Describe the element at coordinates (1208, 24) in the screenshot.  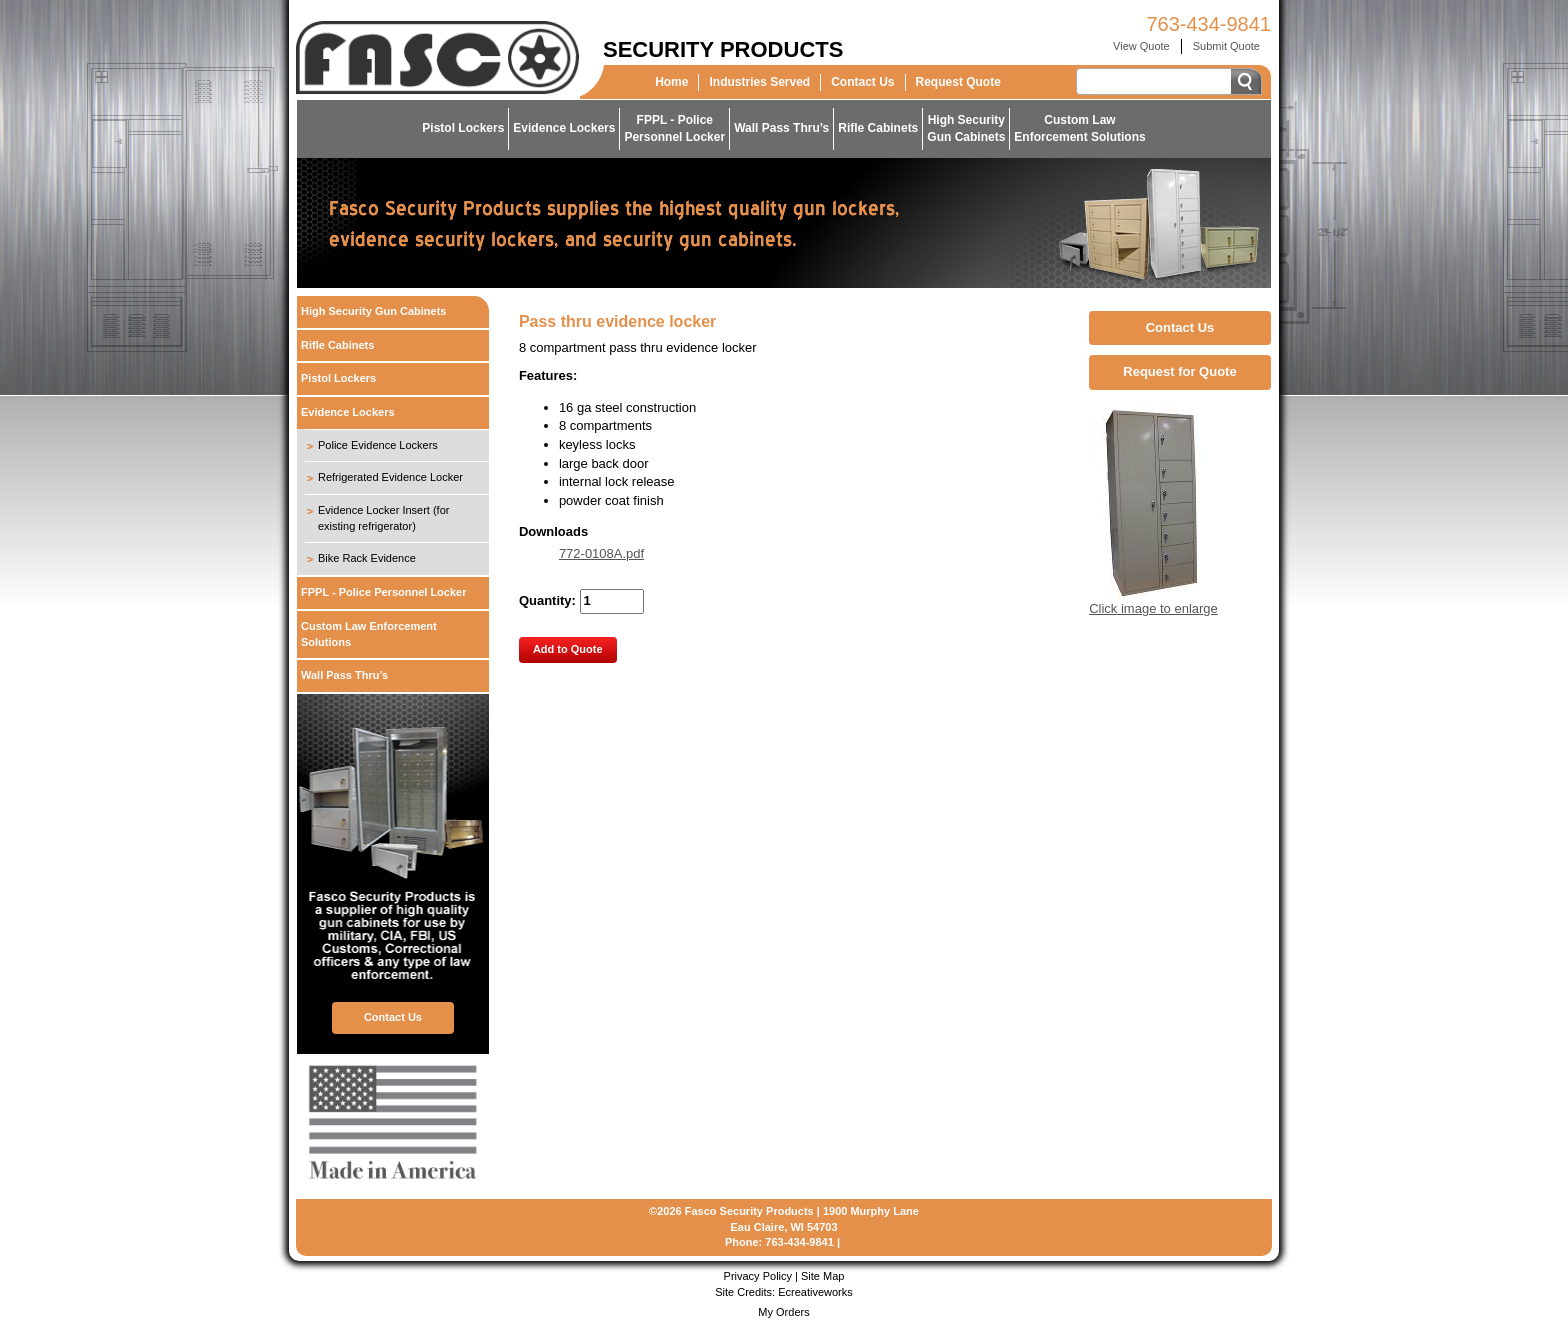
I see `763-434-9841` at that location.